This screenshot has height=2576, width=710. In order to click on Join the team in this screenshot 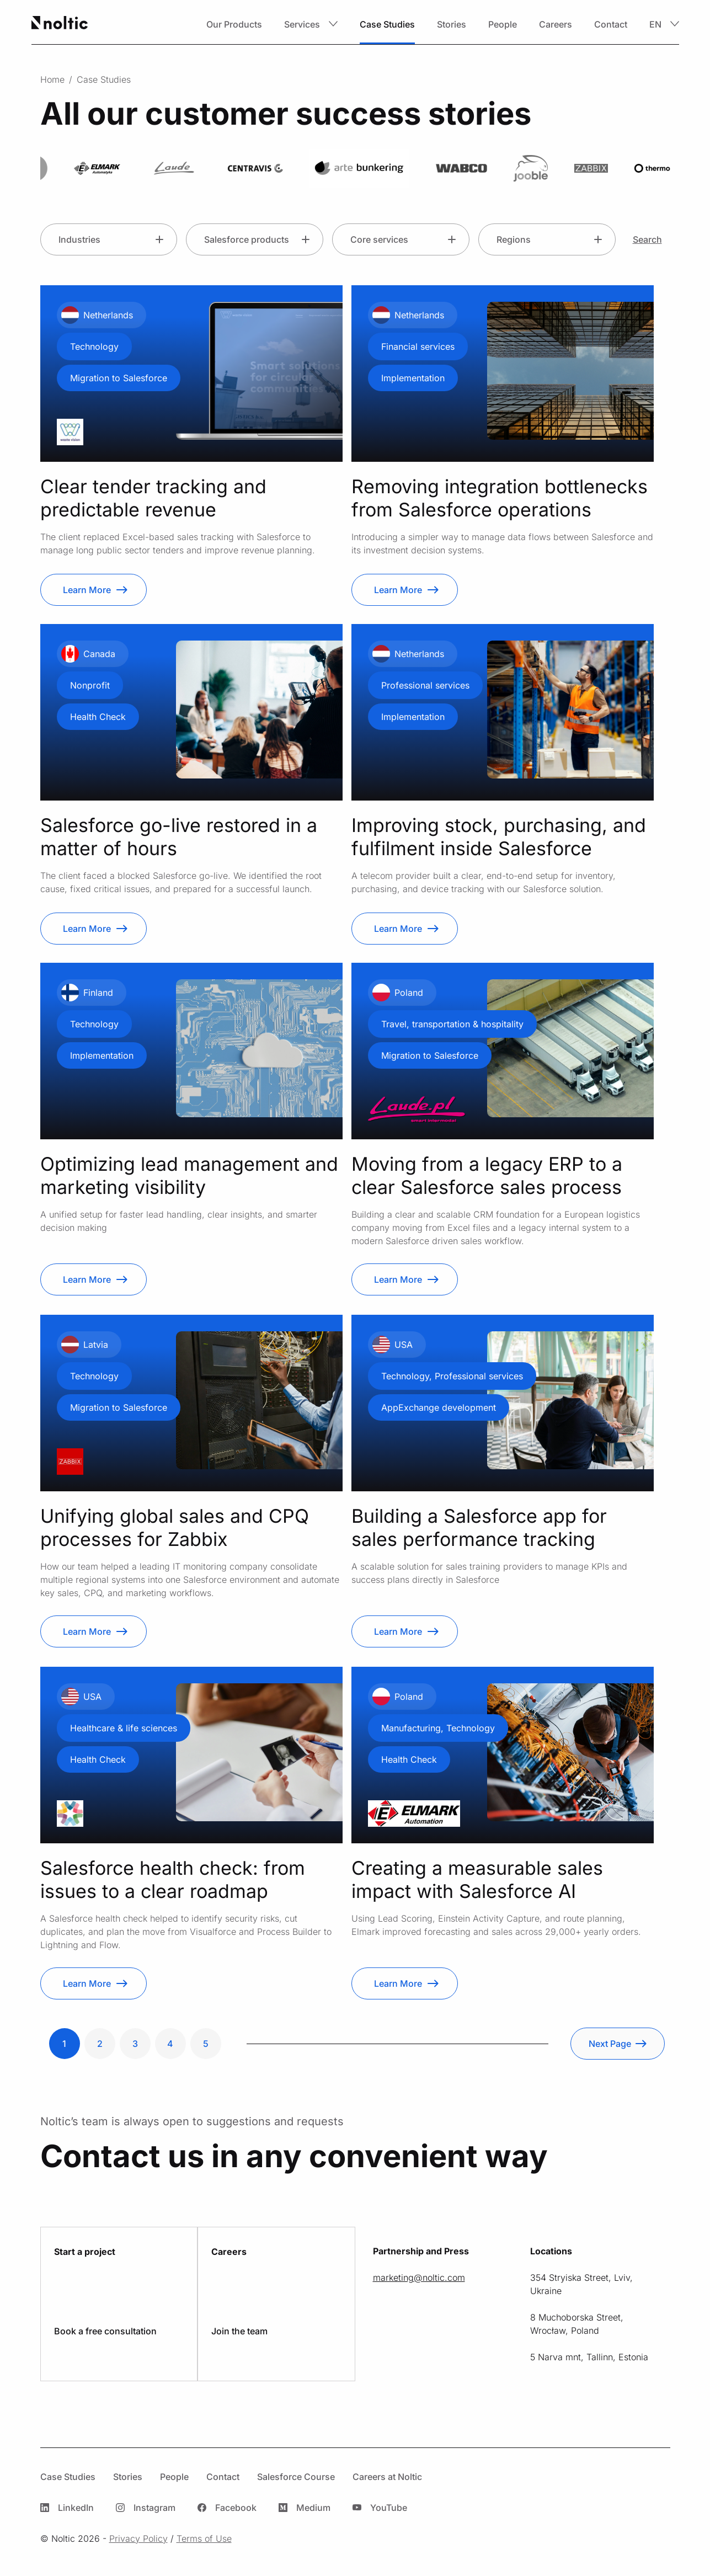, I will do `click(239, 2331)`.